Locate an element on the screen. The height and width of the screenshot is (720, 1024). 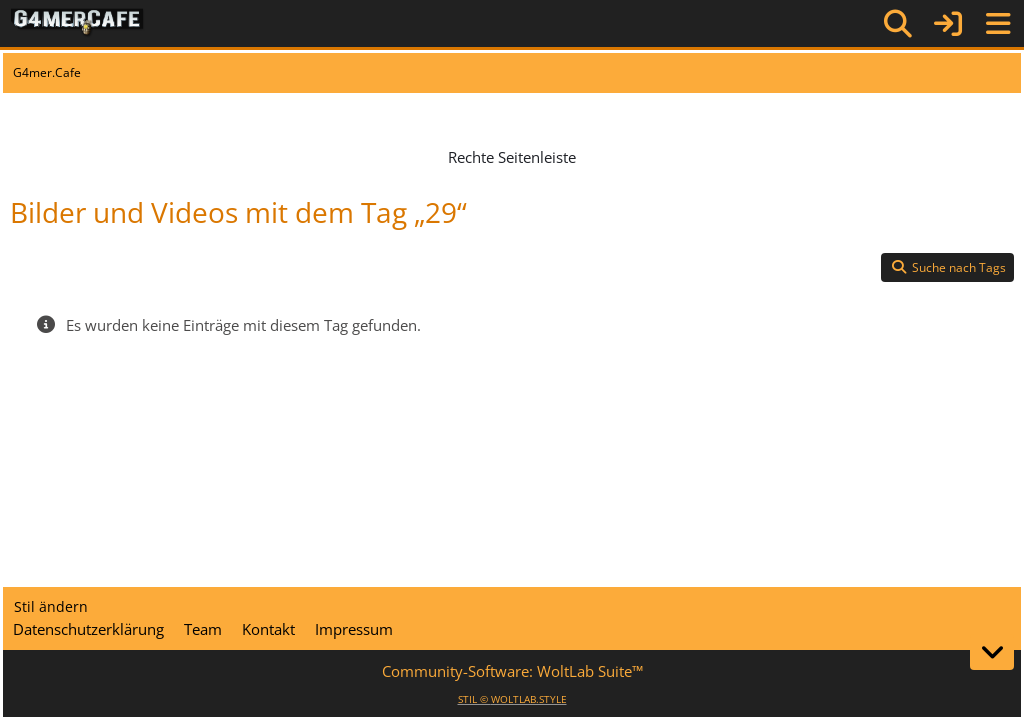
[Menü] is located at coordinates (998, 24).